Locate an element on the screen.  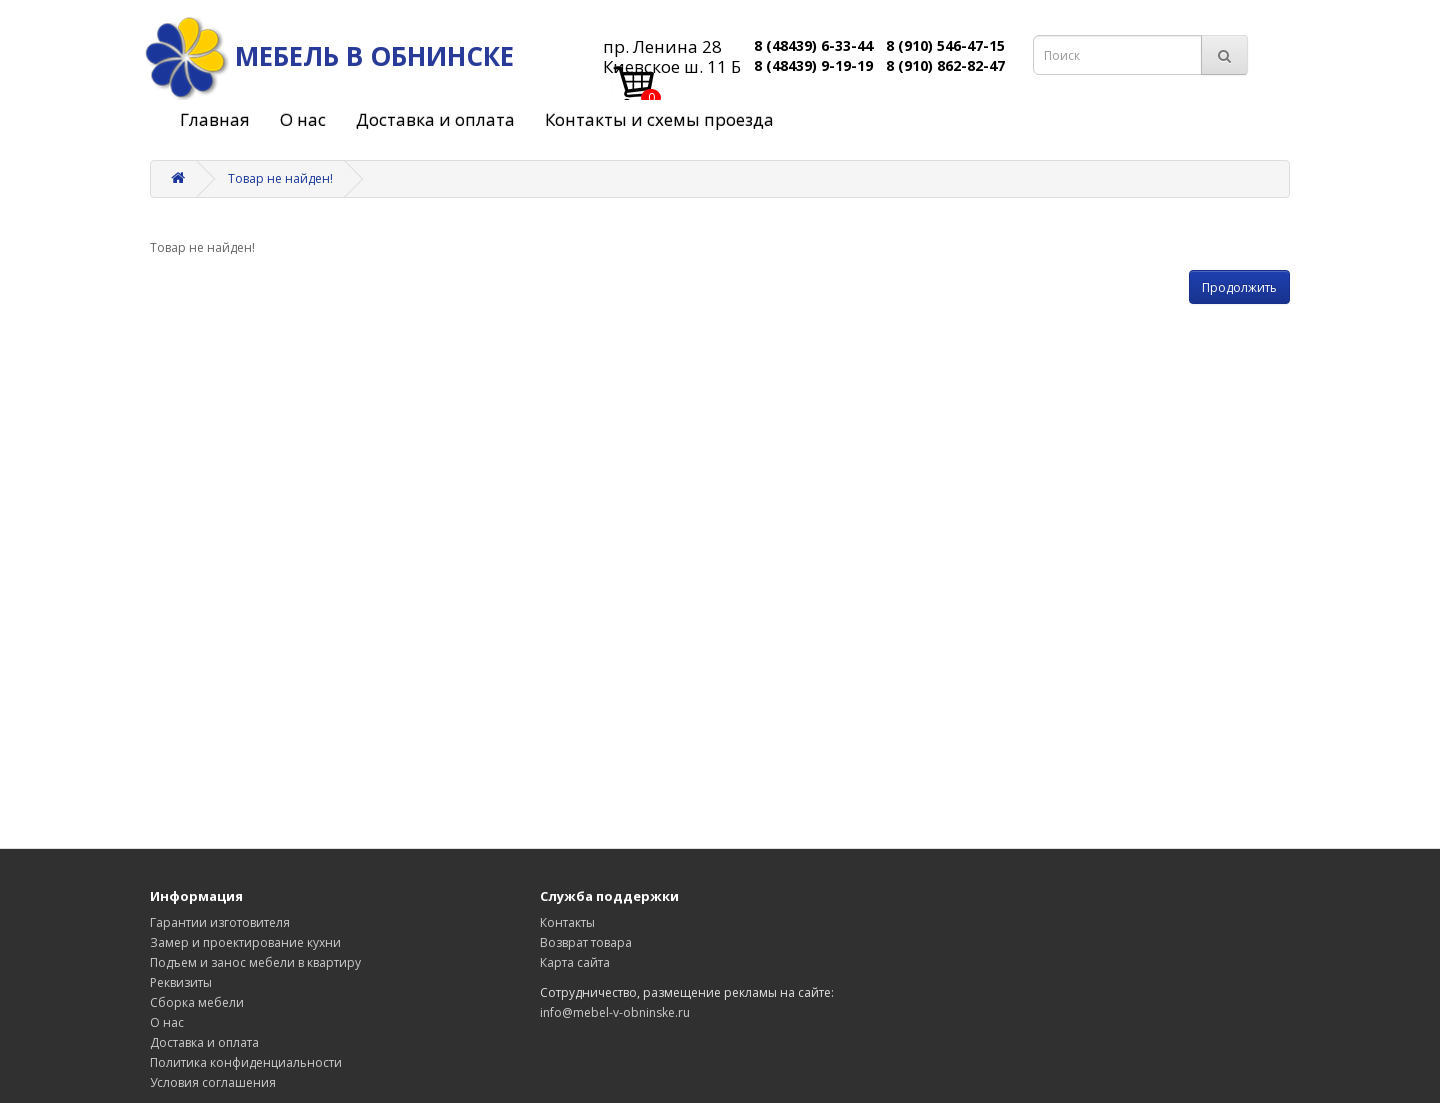
Контакты is located at coordinates (567, 922).